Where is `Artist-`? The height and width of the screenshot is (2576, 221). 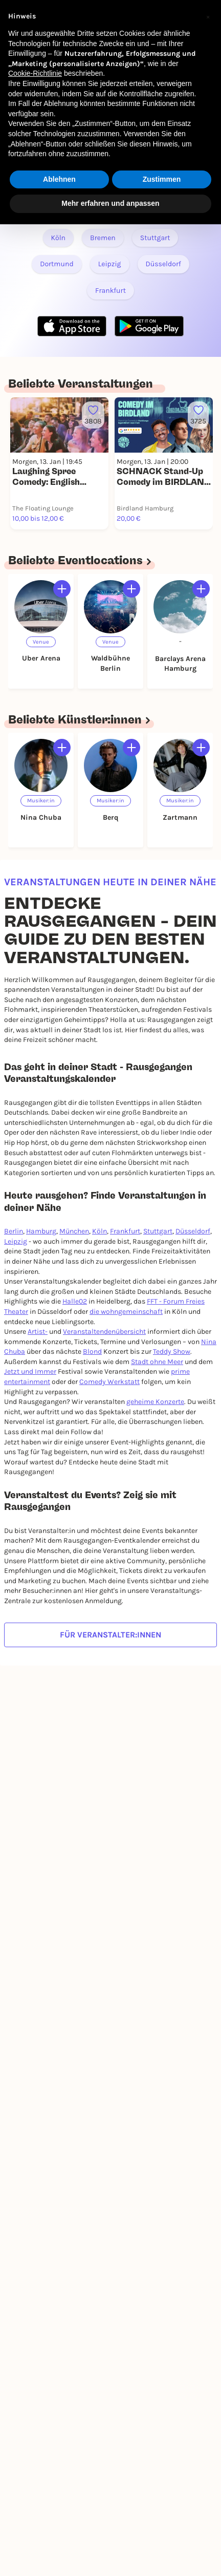
Artist- is located at coordinates (38, 1331).